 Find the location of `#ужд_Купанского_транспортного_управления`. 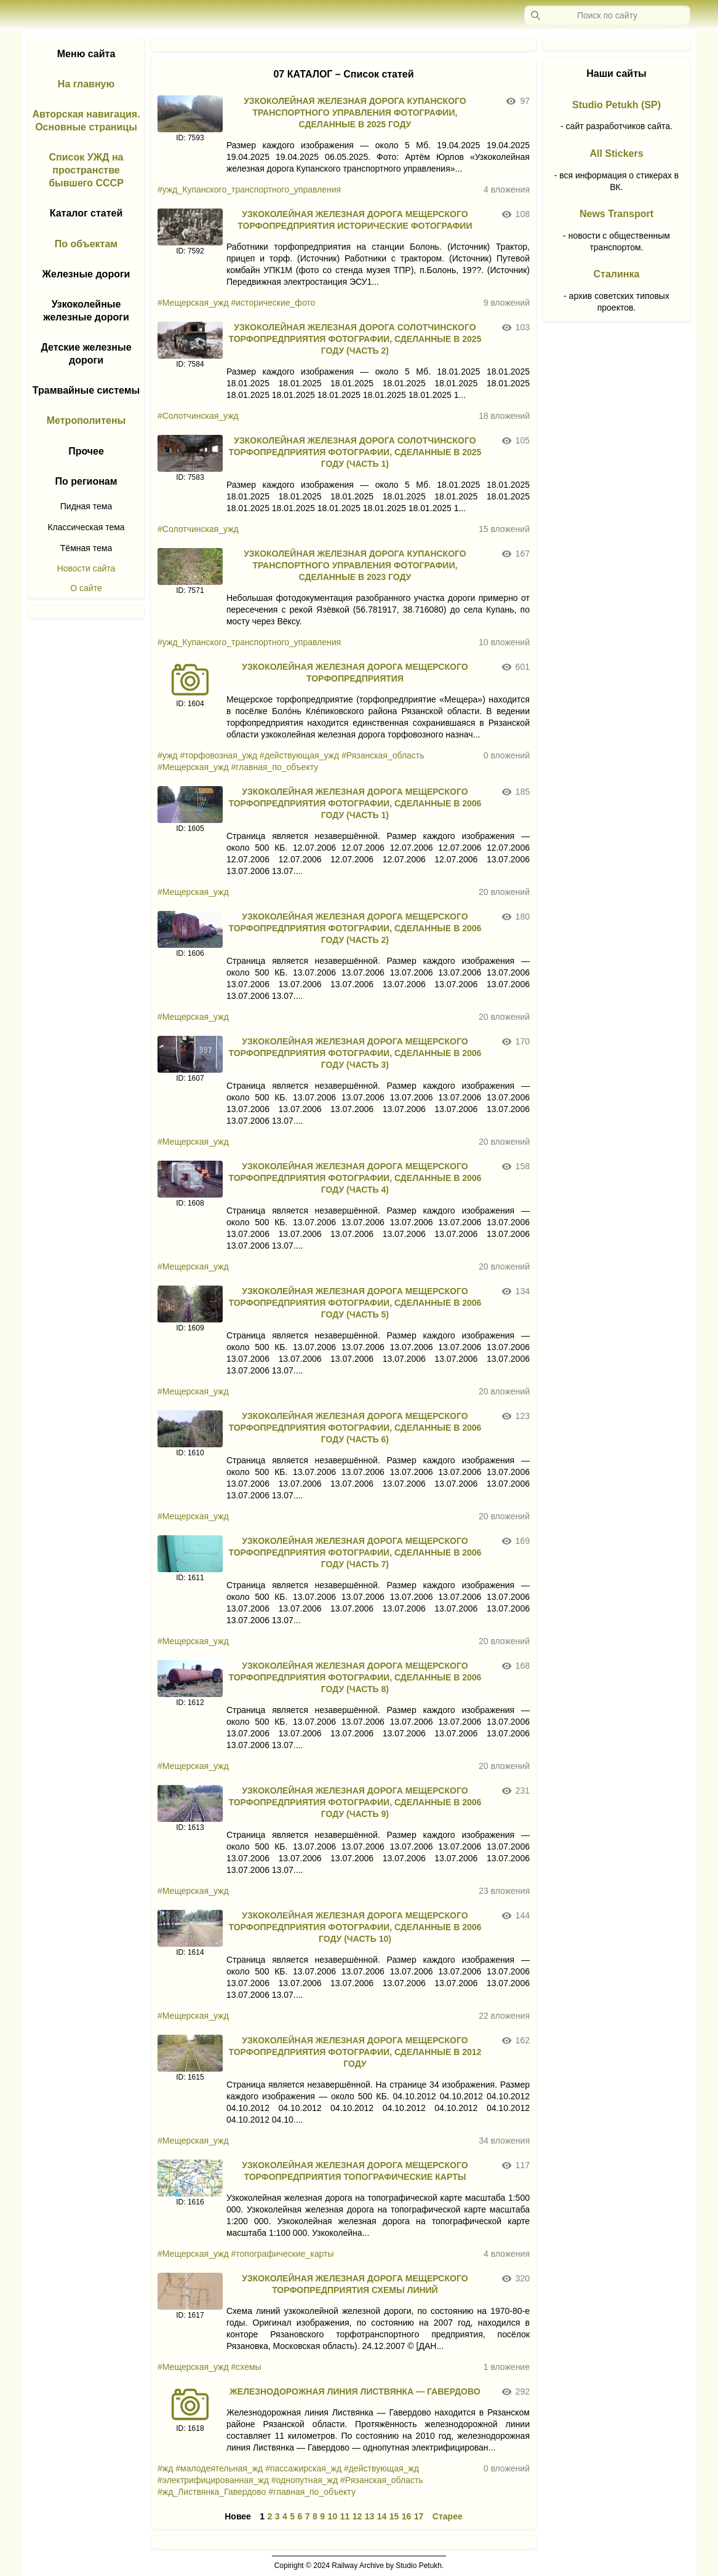

#ужд_Купанского_транспортного_управления is located at coordinates (249, 189).